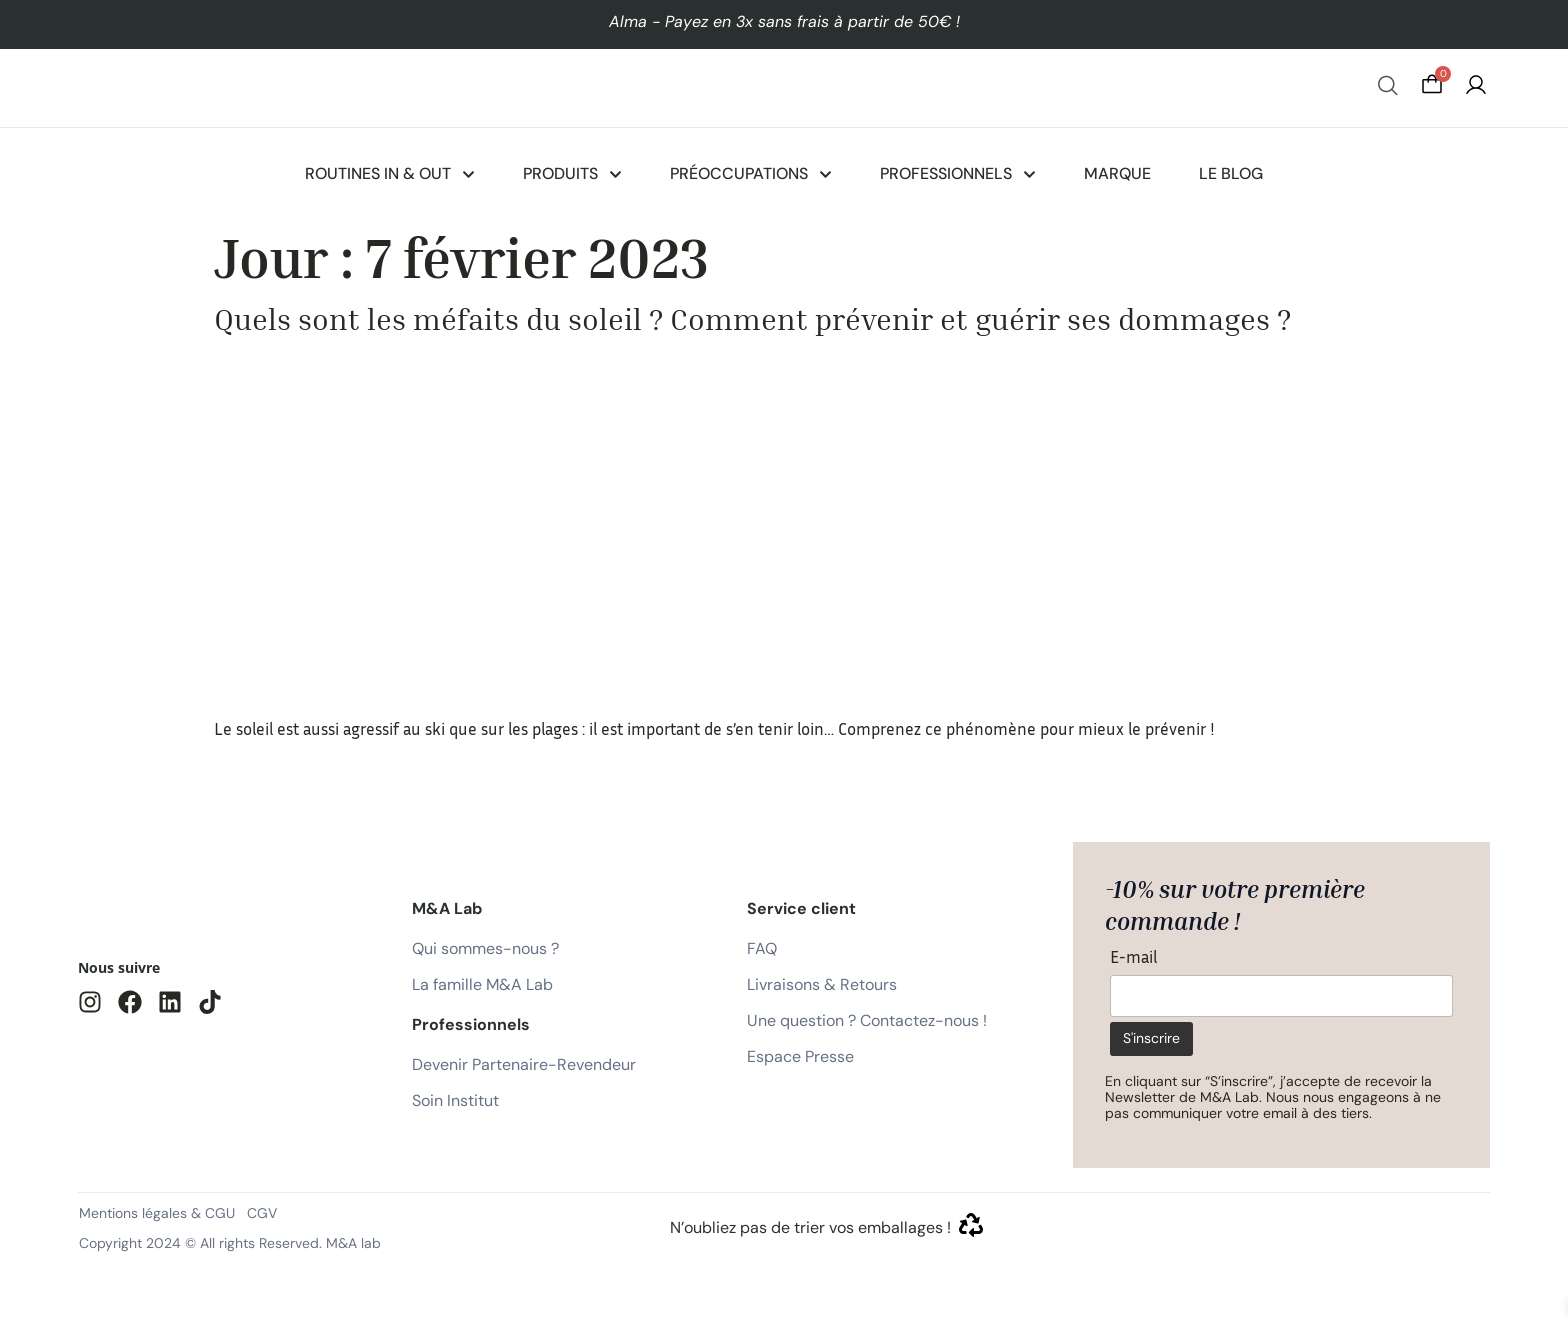 The height and width of the screenshot is (1318, 1568). What do you see at coordinates (762, 948) in the screenshot?
I see `FAQ` at bounding box center [762, 948].